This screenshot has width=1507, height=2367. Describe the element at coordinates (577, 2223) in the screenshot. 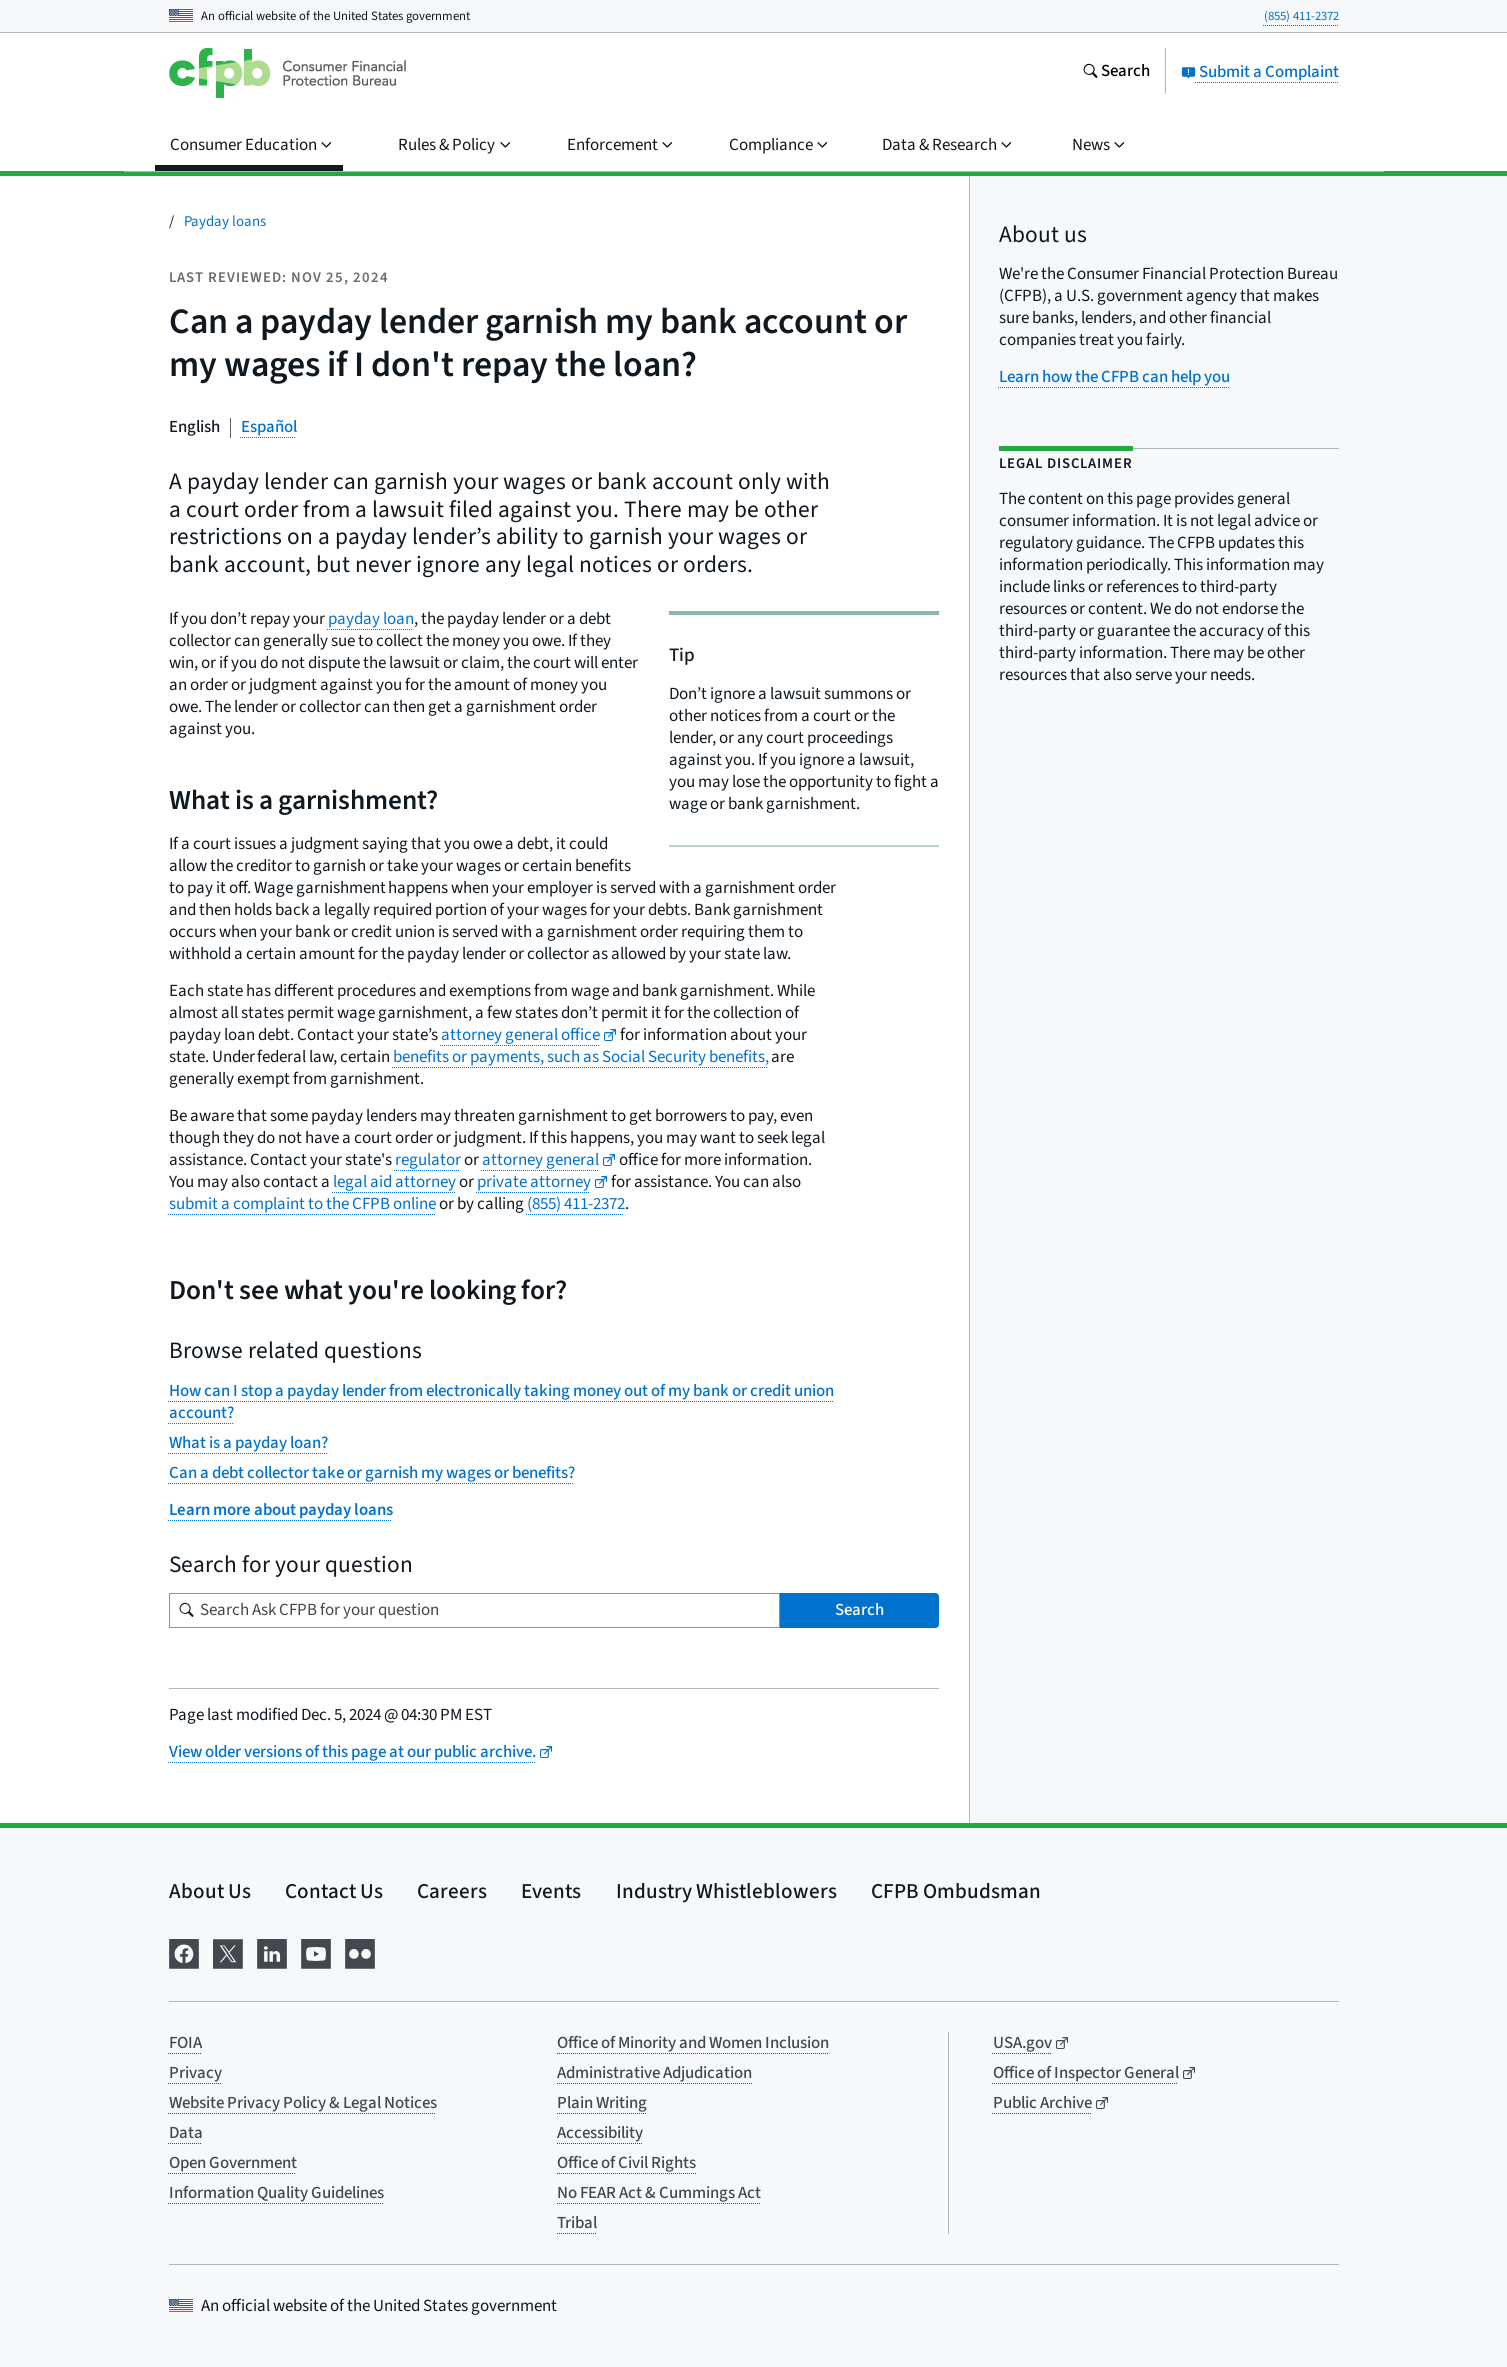

I see `Tribal` at that location.